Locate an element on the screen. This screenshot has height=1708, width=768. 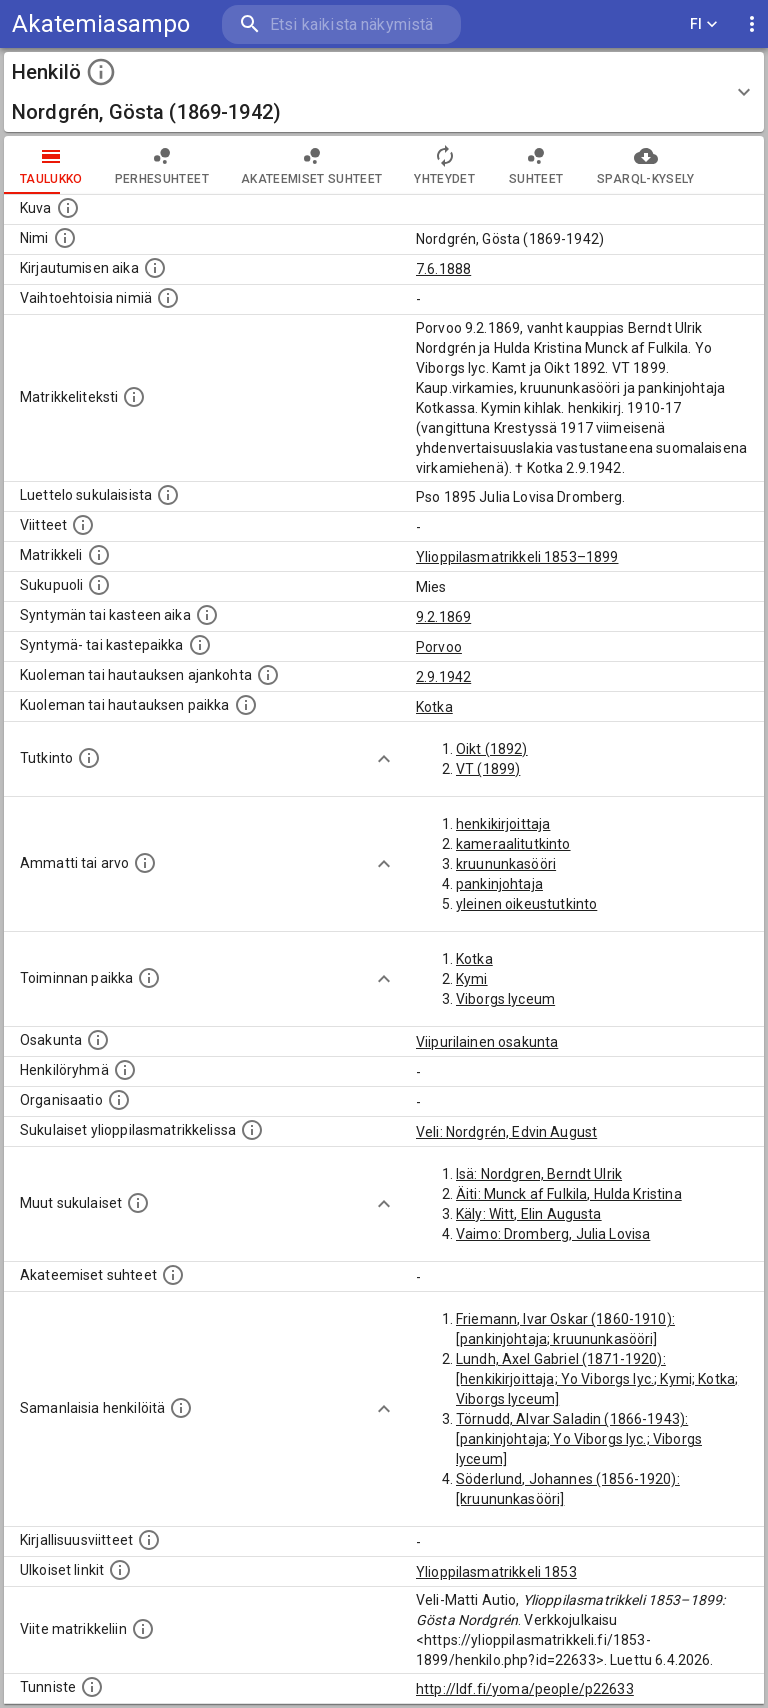
[toggle instructions] is located at coordinates (101, 72).